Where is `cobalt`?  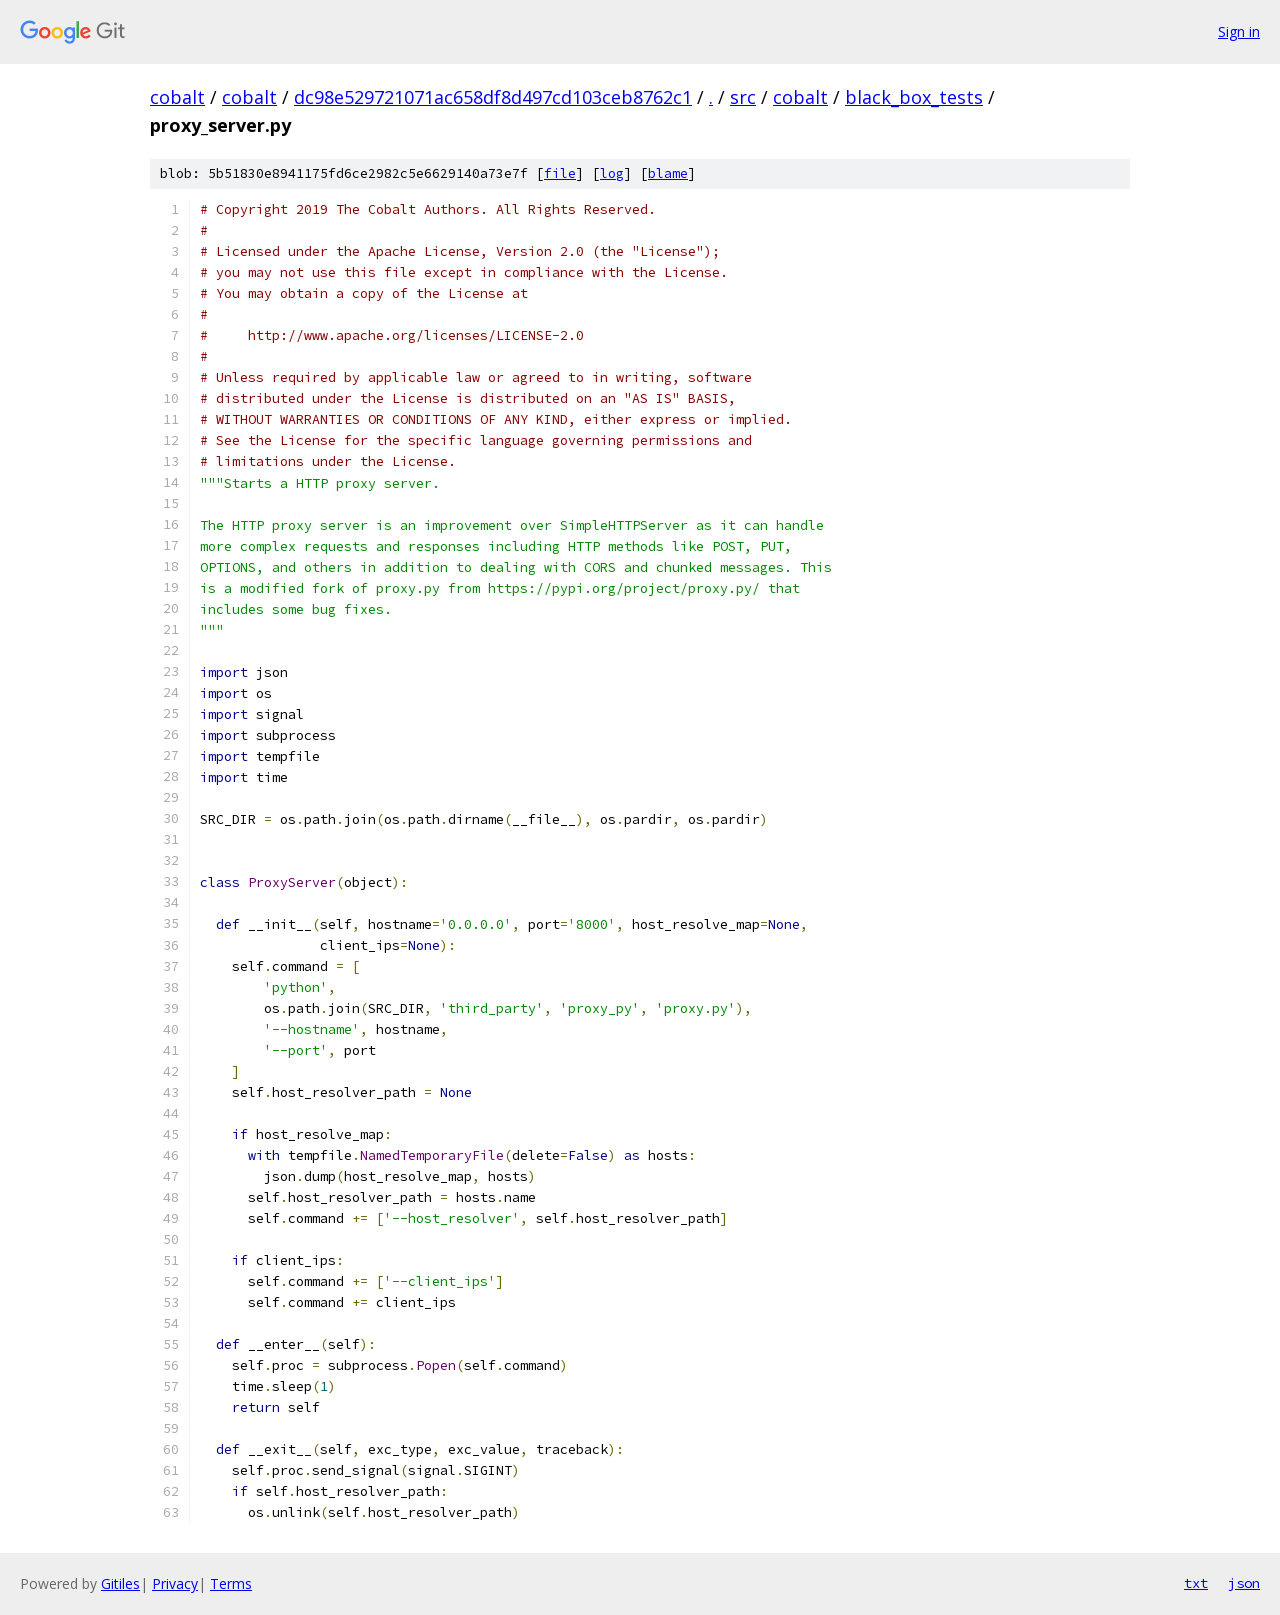
cobalt is located at coordinates (177, 97).